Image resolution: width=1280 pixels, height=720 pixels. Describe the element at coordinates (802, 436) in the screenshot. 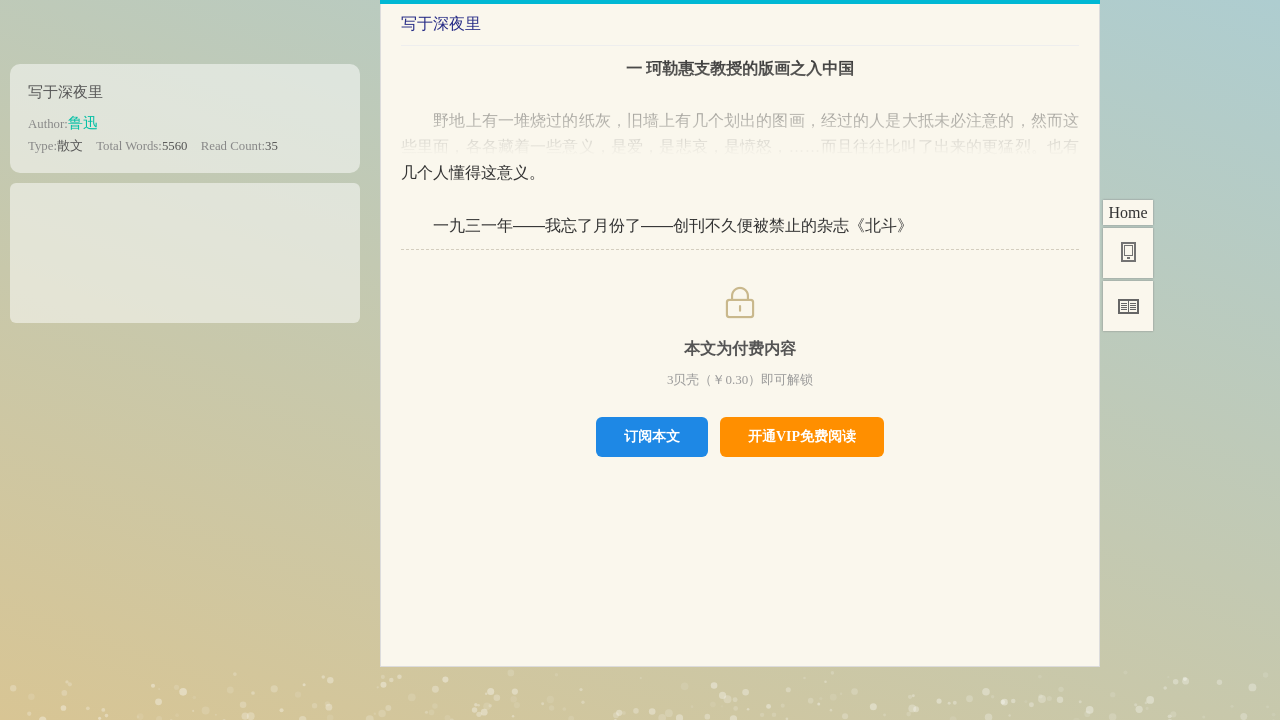

I see `开通VIP免费阅读` at that location.